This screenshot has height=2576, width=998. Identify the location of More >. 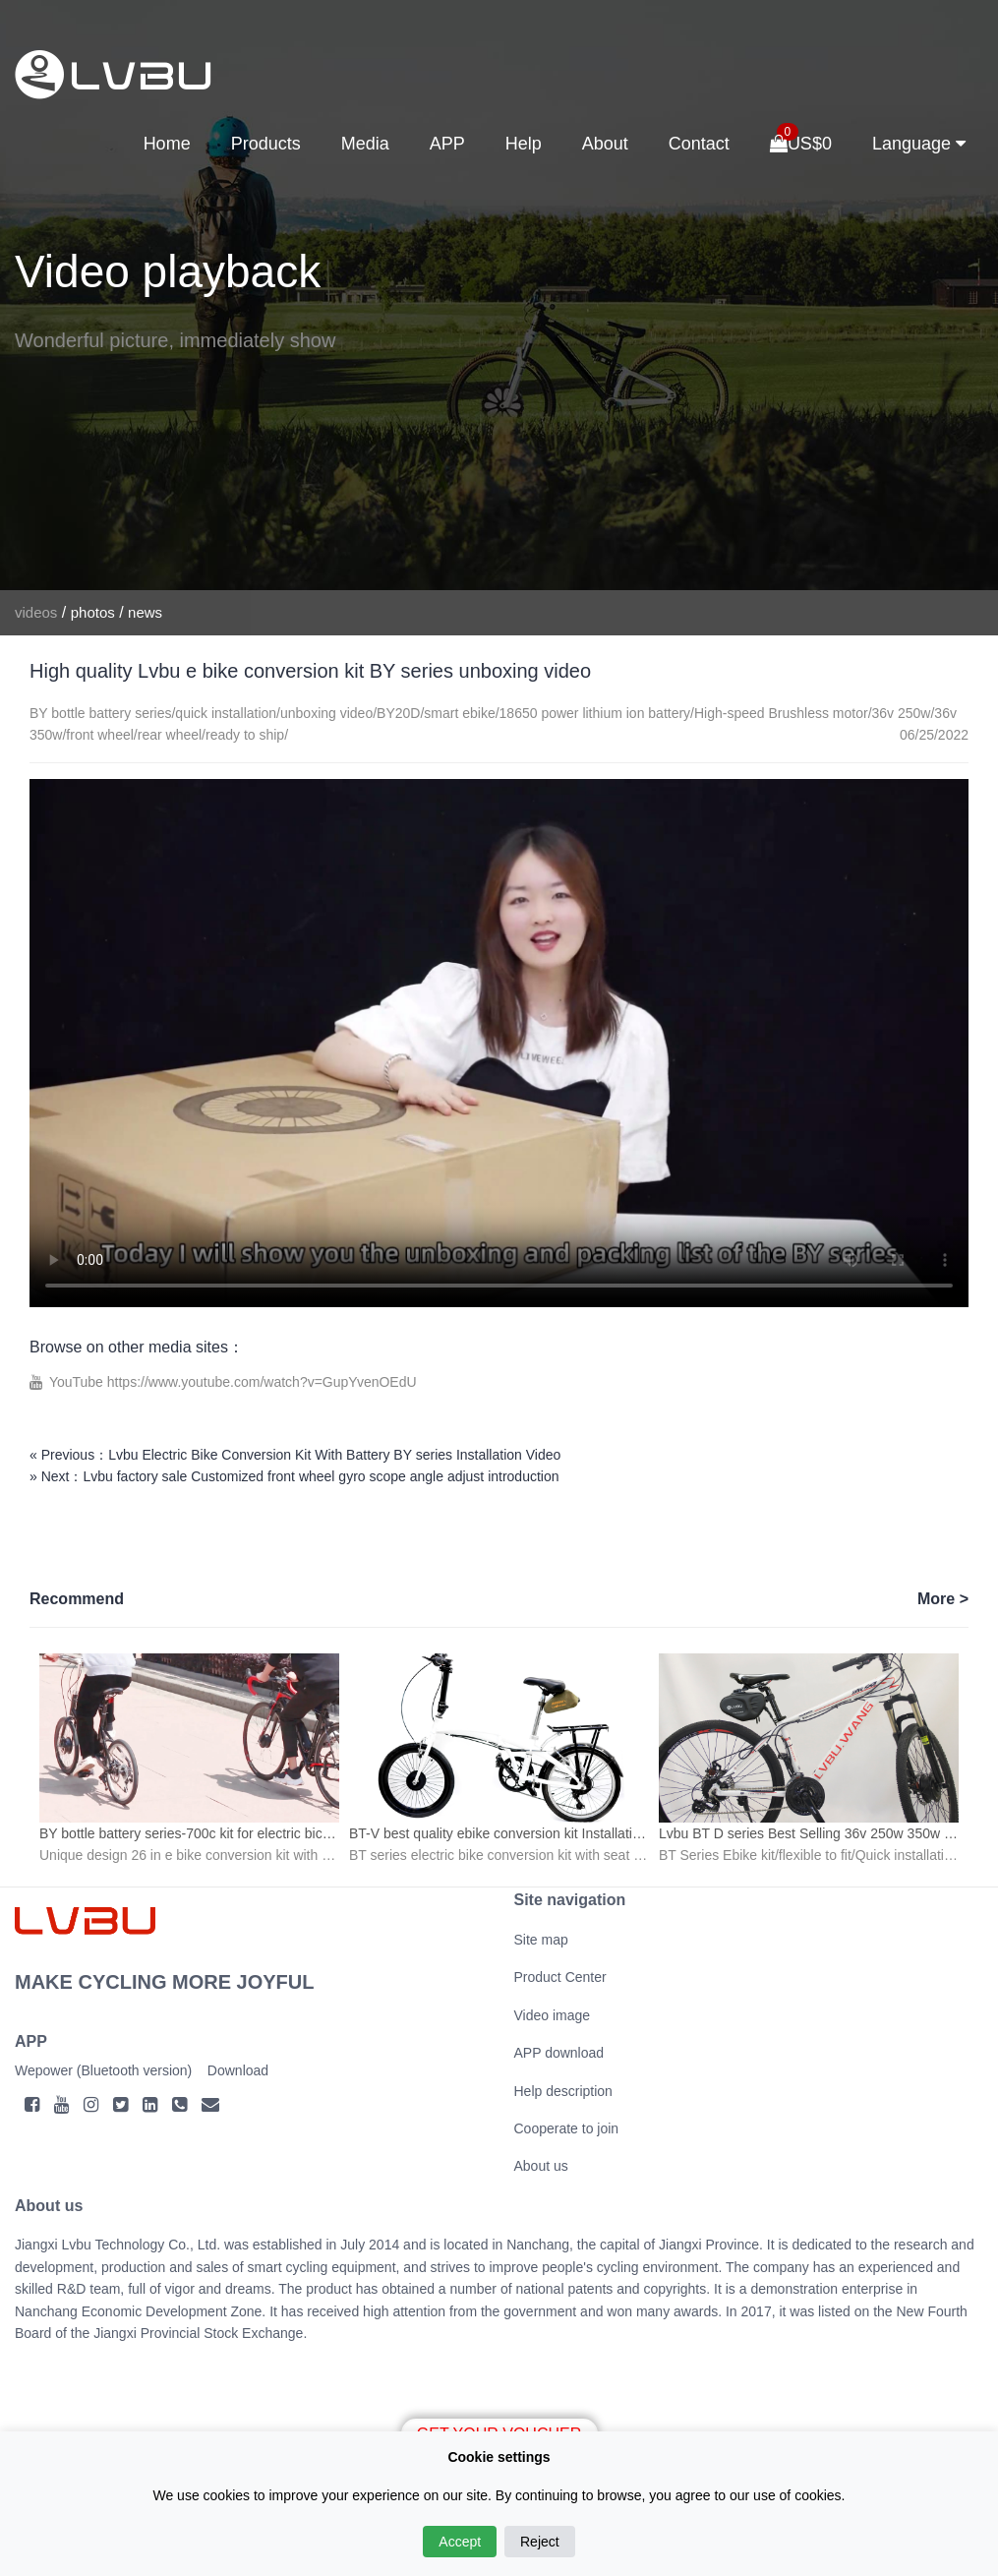
(943, 1598).